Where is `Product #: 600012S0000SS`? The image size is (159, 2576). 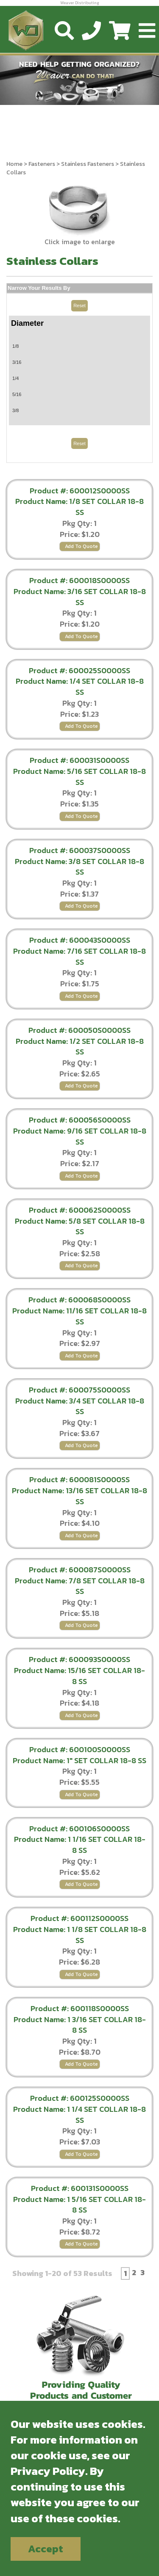
Product #: 600012S0000SS is located at coordinates (80, 490).